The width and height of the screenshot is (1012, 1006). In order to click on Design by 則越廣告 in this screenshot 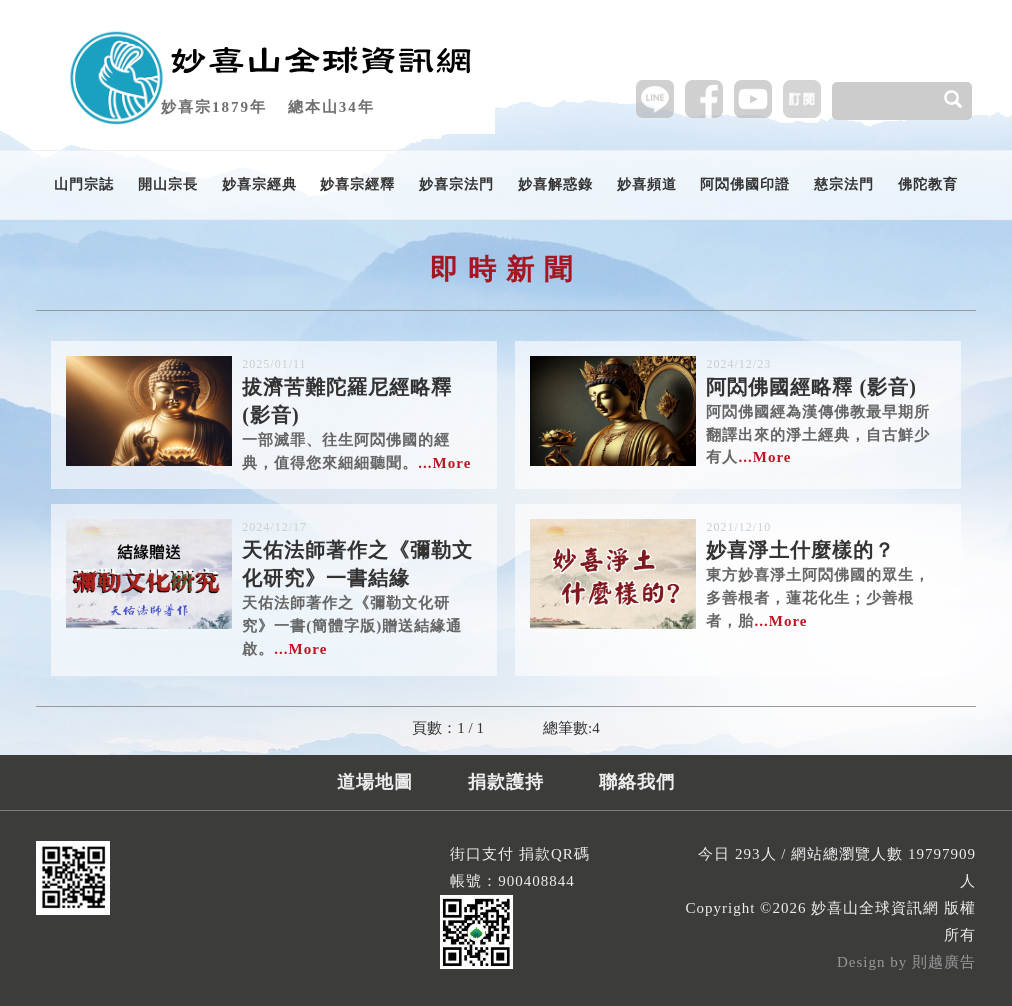, I will do `click(906, 962)`.